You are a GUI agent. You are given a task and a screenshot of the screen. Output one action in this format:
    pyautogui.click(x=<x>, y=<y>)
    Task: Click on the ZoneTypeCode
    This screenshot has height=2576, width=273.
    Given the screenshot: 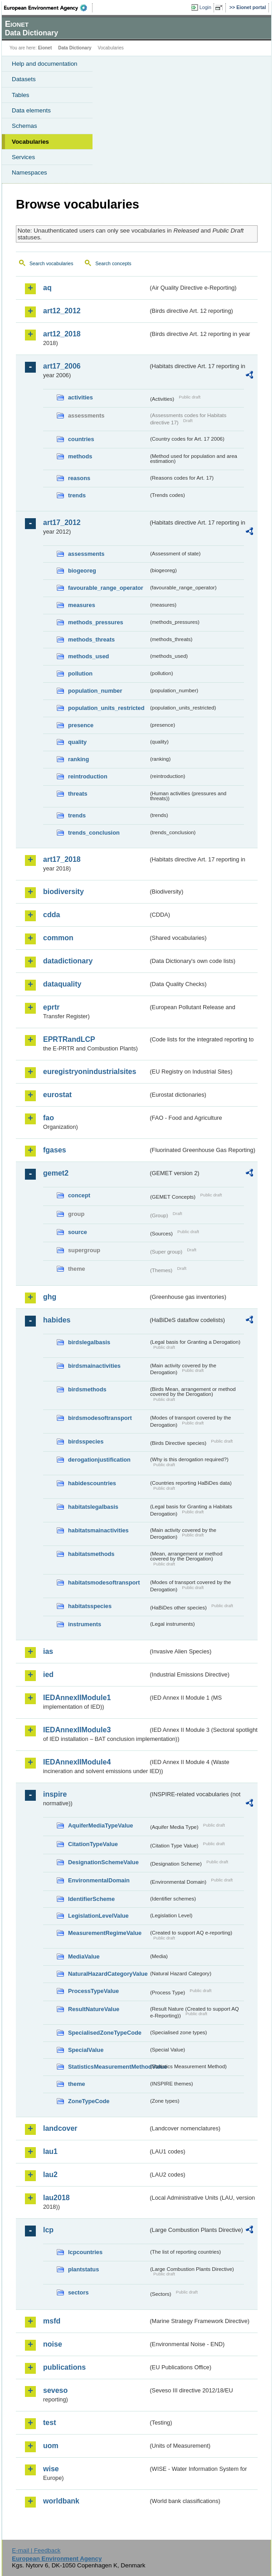 What is the action you would take?
    pyautogui.click(x=88, y=2101)
    